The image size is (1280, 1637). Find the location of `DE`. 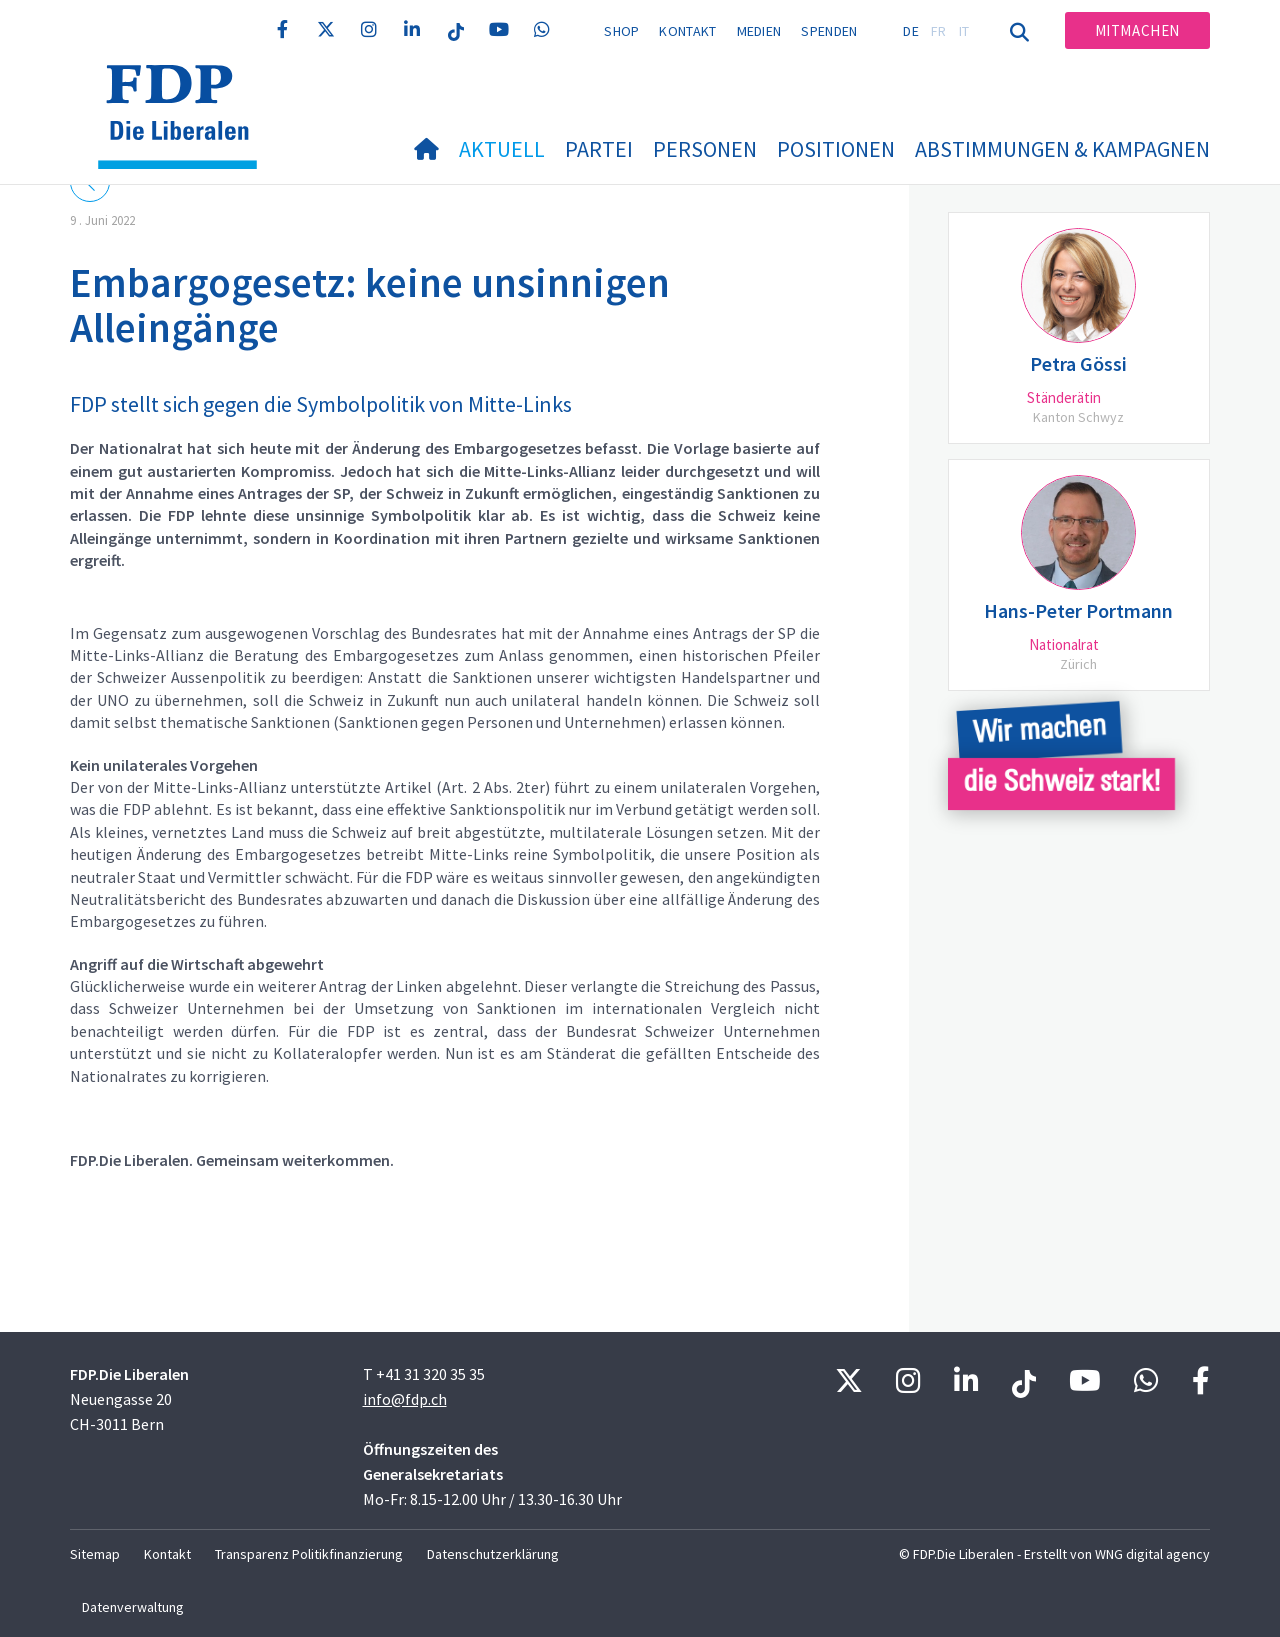

DE is located at coordinates (911, 31).